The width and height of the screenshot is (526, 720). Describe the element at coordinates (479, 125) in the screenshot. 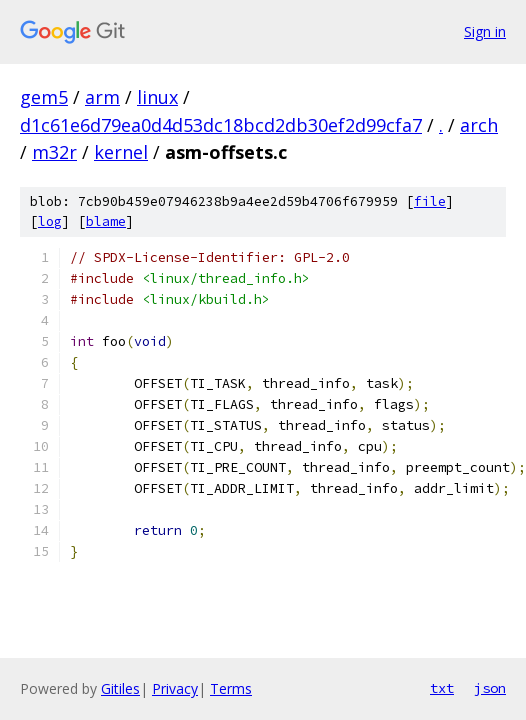

I see `arch` at that location.